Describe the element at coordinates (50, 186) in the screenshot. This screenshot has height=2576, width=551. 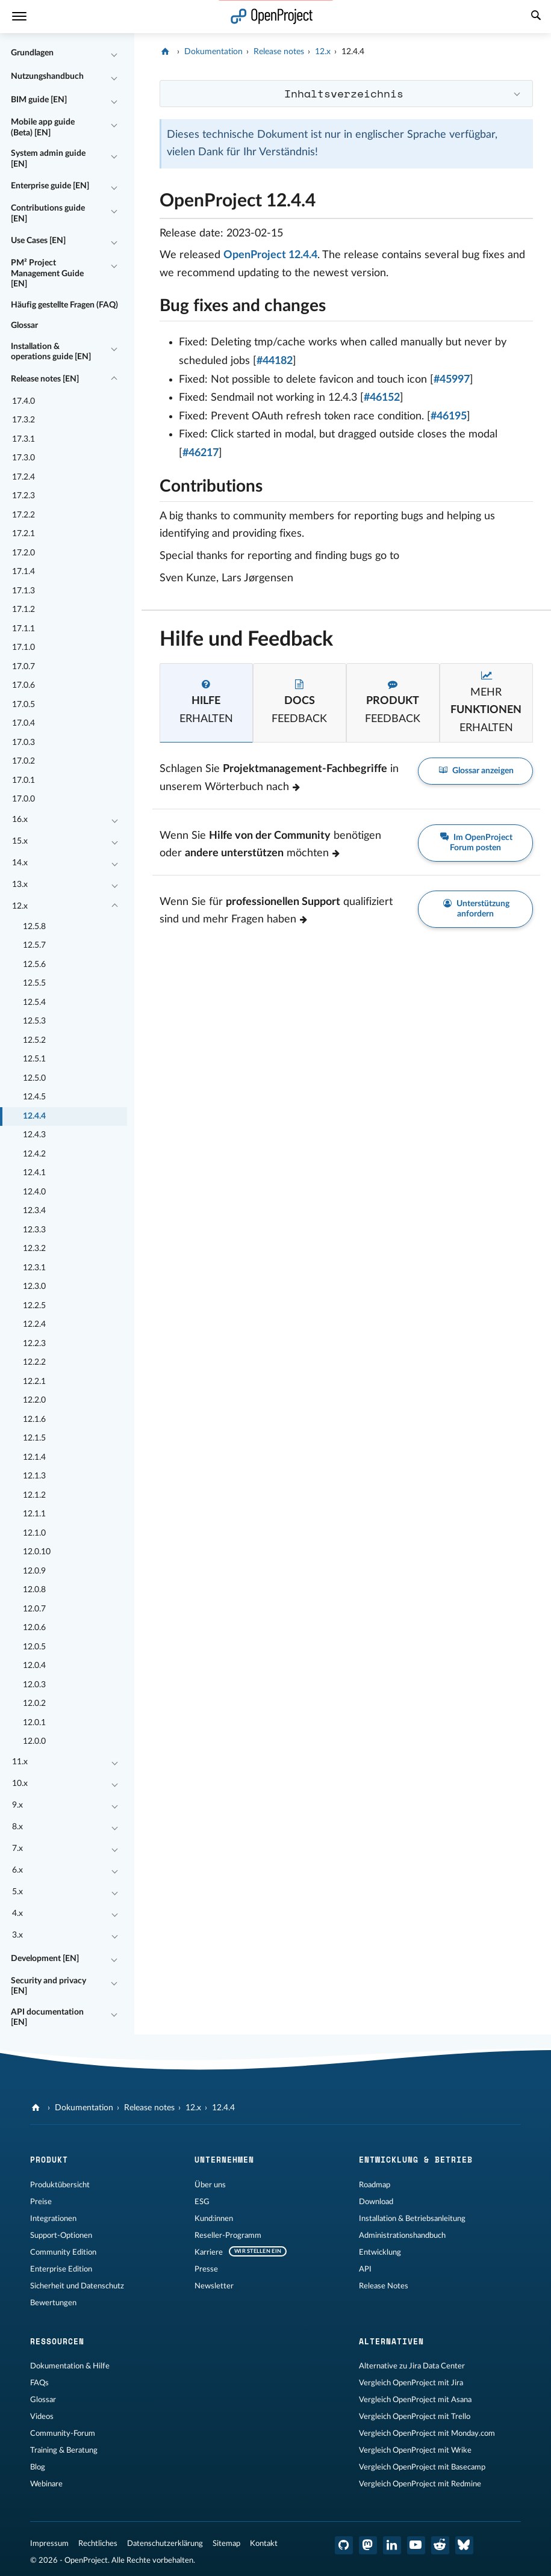
I see `Enterprise guide [EN]` at that location.